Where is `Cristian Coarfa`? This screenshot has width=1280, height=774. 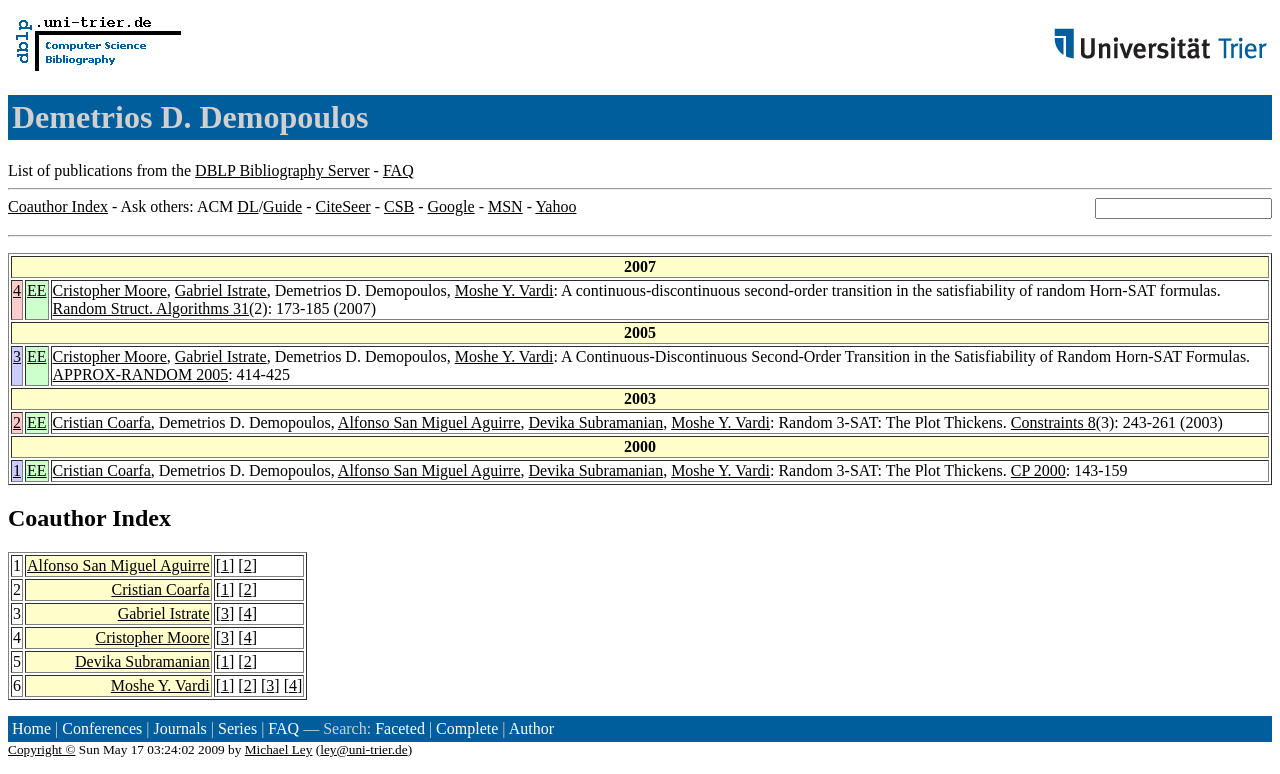
Cristian Coarfa is located at coordinates (102, 422).